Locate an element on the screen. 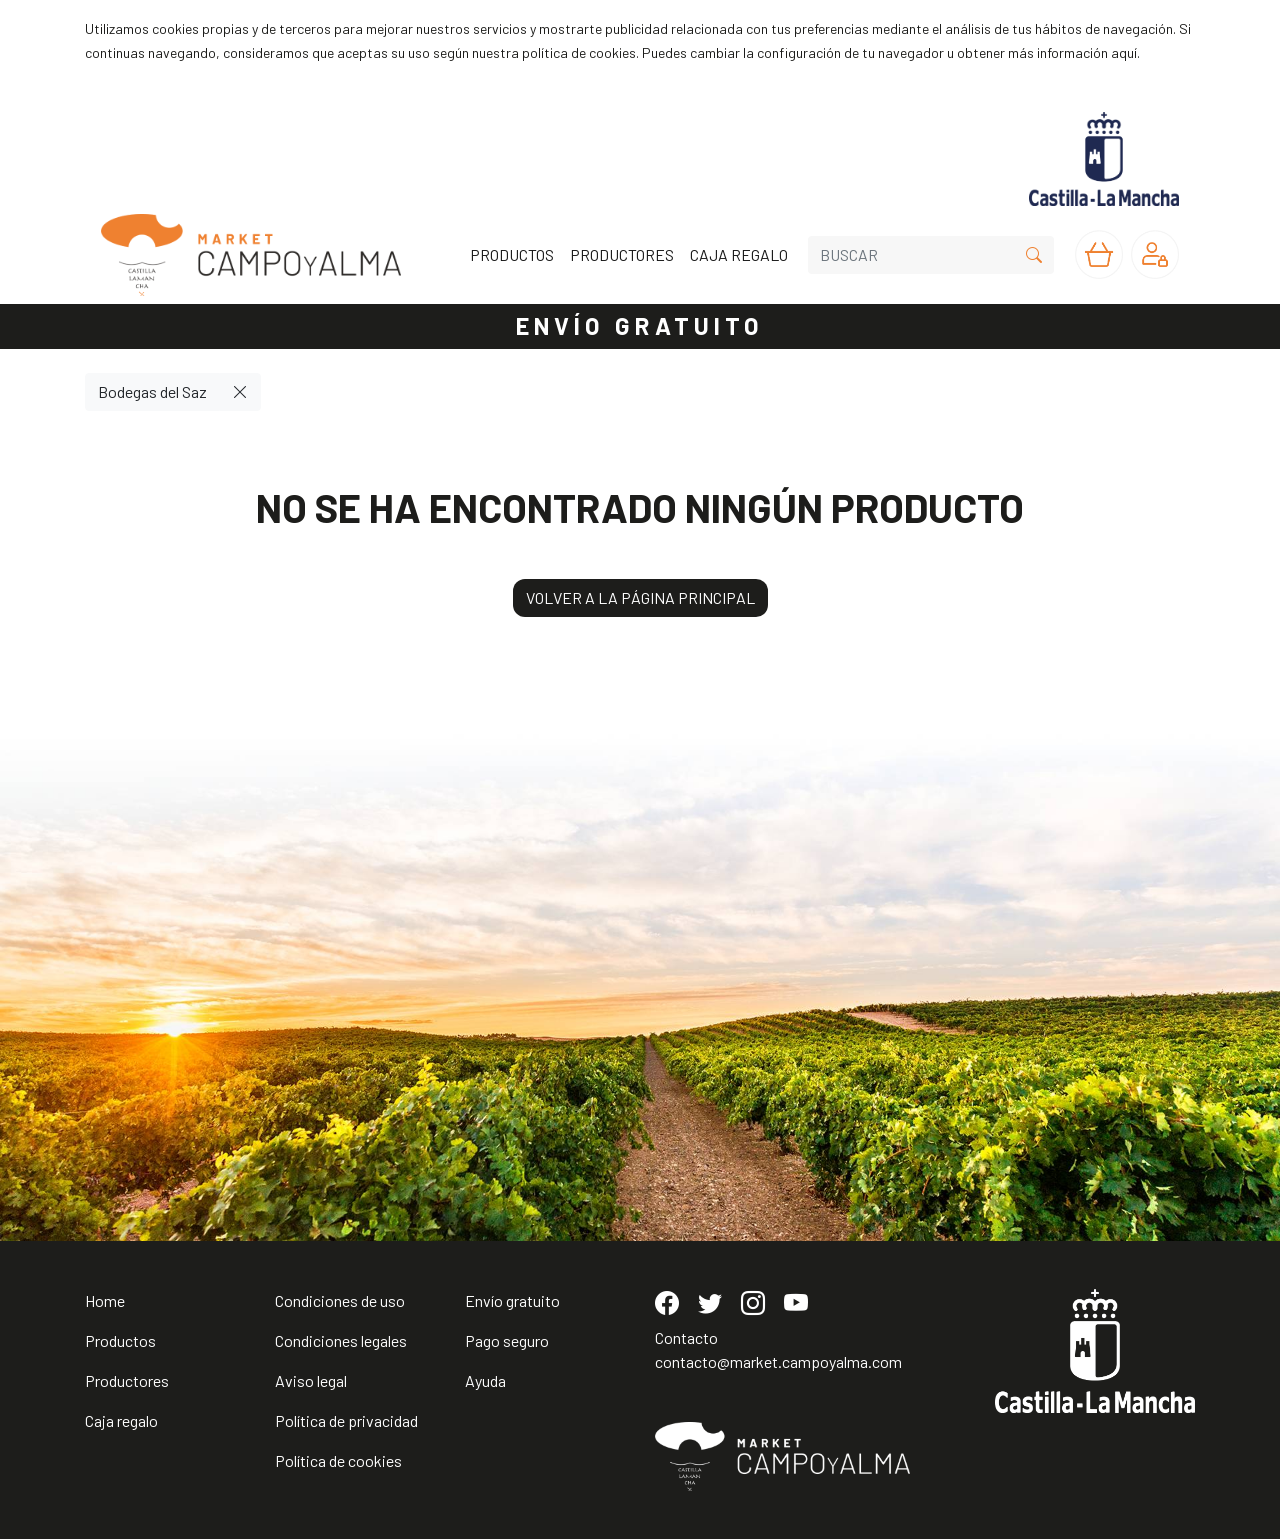  CAJA REGALO is located at coordinates (739, 254).